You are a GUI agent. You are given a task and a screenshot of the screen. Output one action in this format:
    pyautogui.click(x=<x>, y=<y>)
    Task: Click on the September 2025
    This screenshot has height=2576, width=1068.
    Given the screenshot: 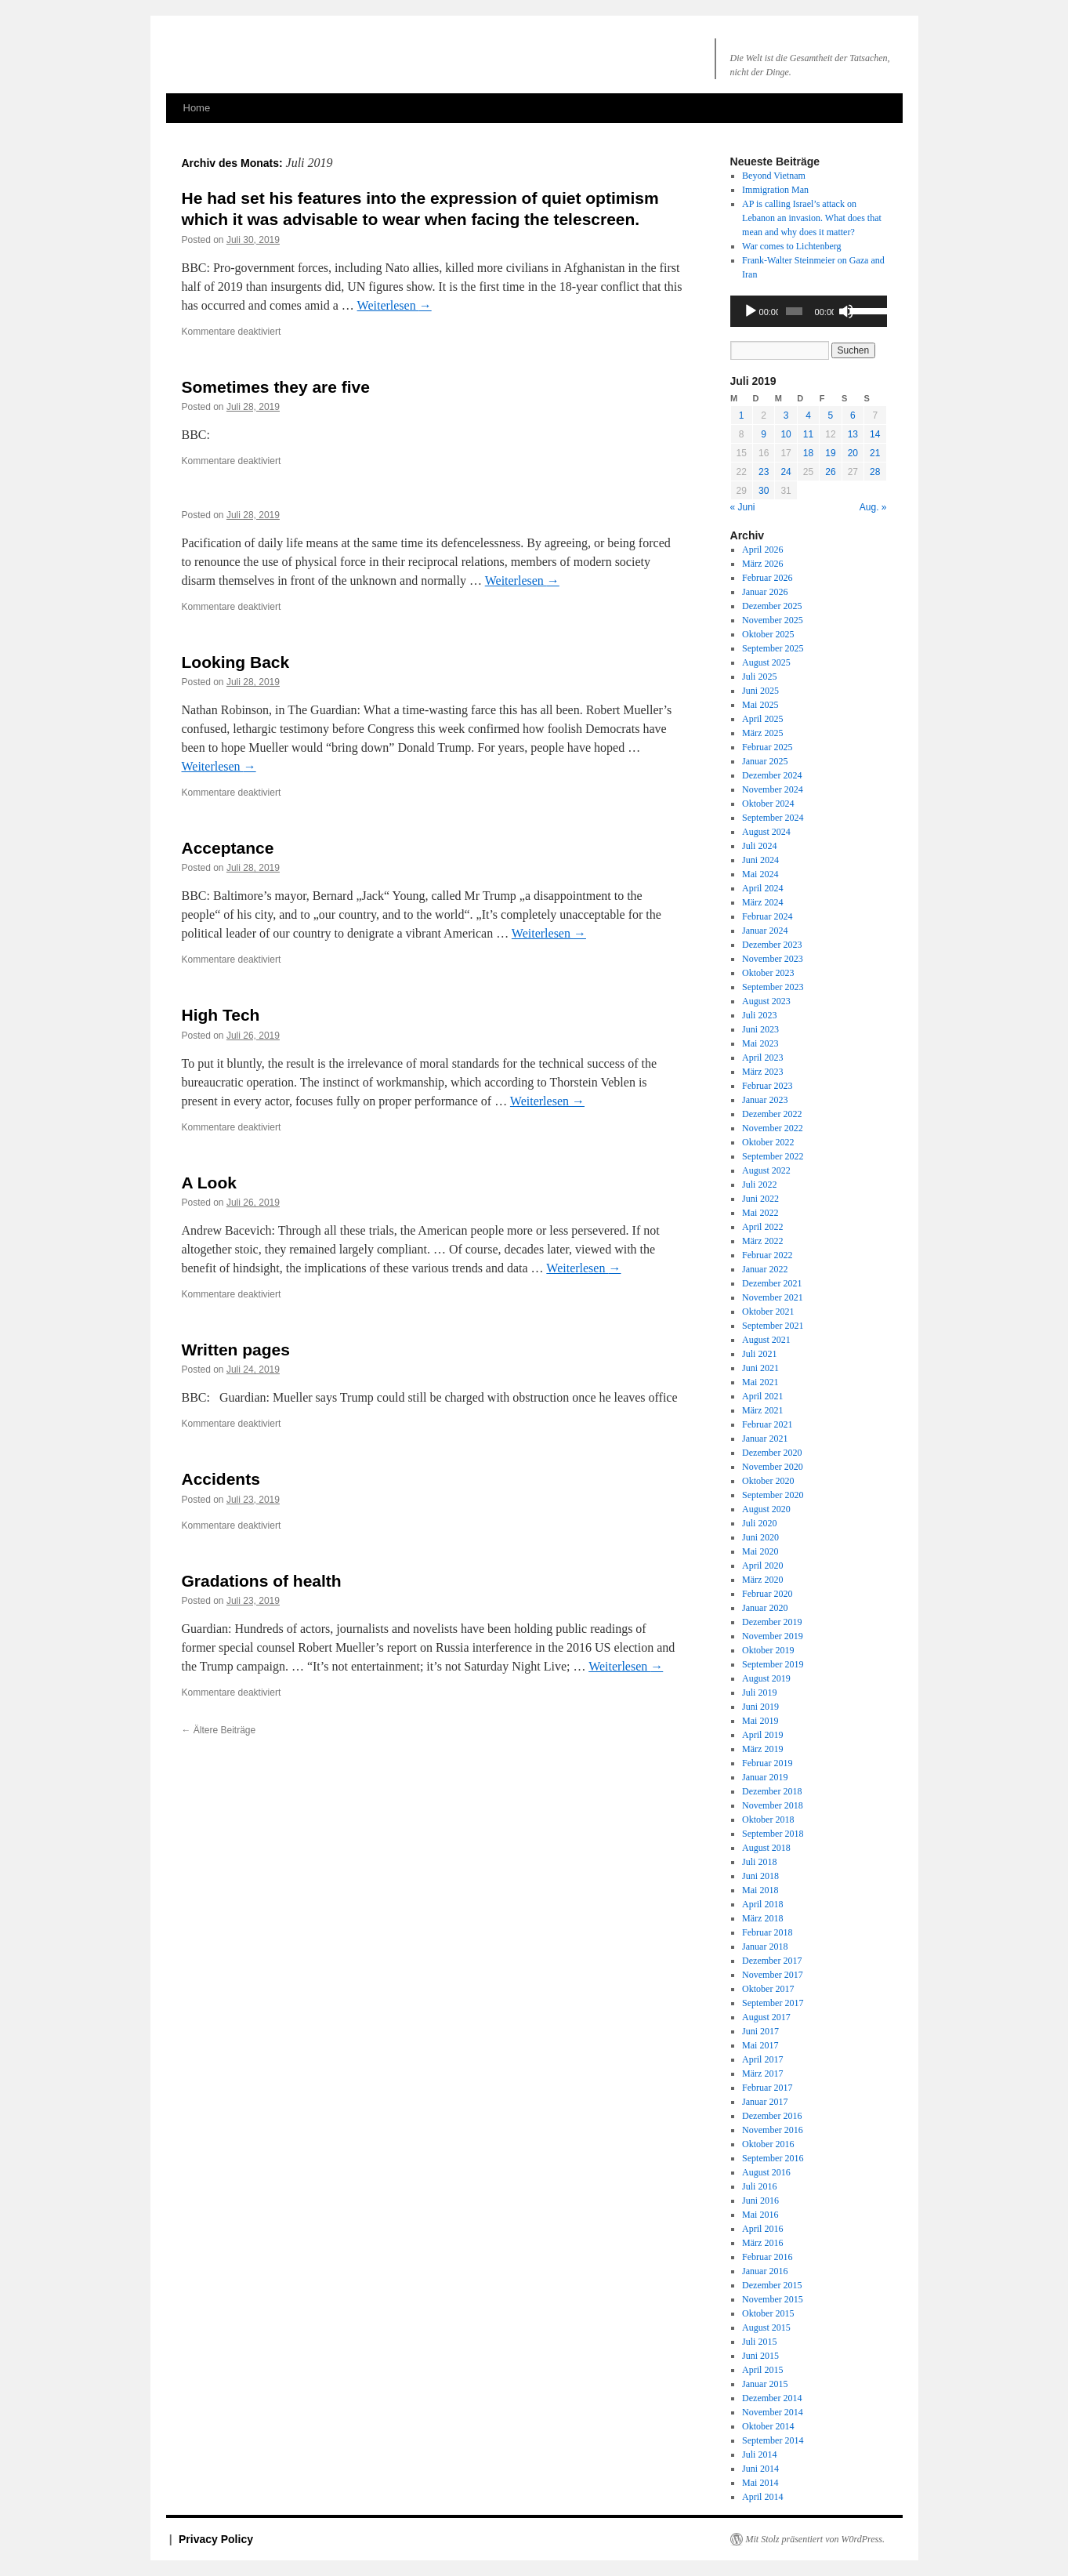 What is the action you would take?
    pyautogui.click(x=772, y=648)
    